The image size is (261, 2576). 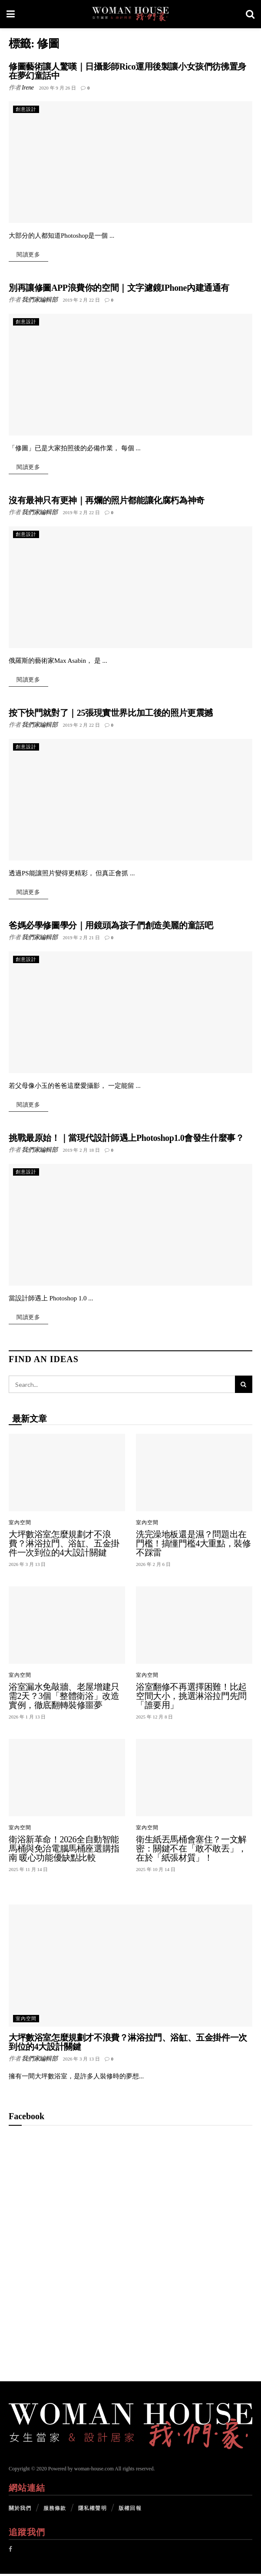 What do you see at coordinates (191, 1851) in the screenshot?
I see `衛生紙丟馬桶會塞住？一文解密：關鍵不在「敢不敢丟」，在於「紙張材質」！` at bounding box center [191, 1851].